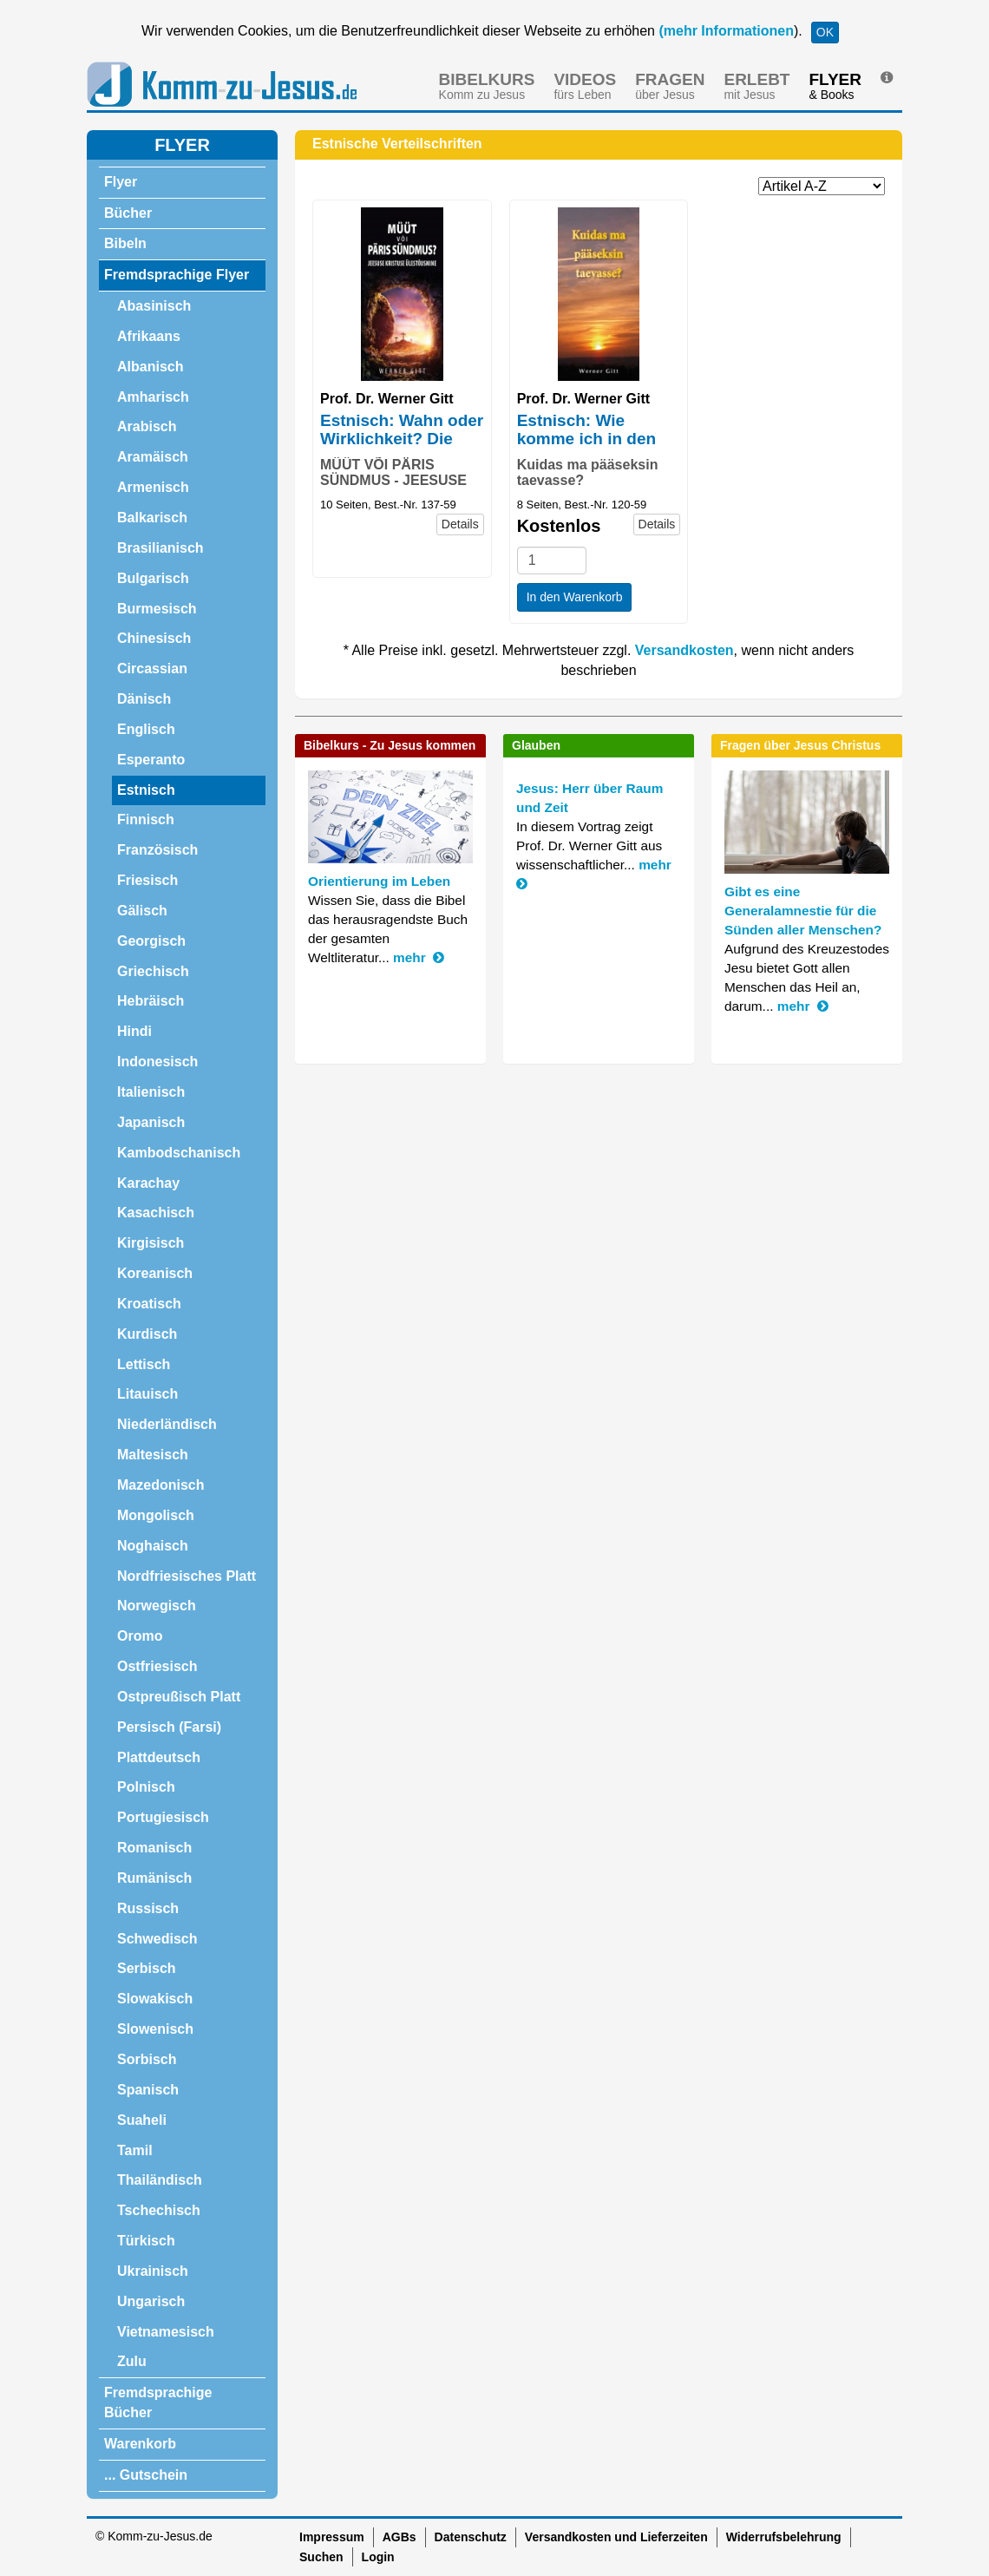 This screenshot has width=989, height=2576. What do you see at coordinates (151, 1122) in the screenshot?
I see `Japanisch` at bounding box center [151, 1122].